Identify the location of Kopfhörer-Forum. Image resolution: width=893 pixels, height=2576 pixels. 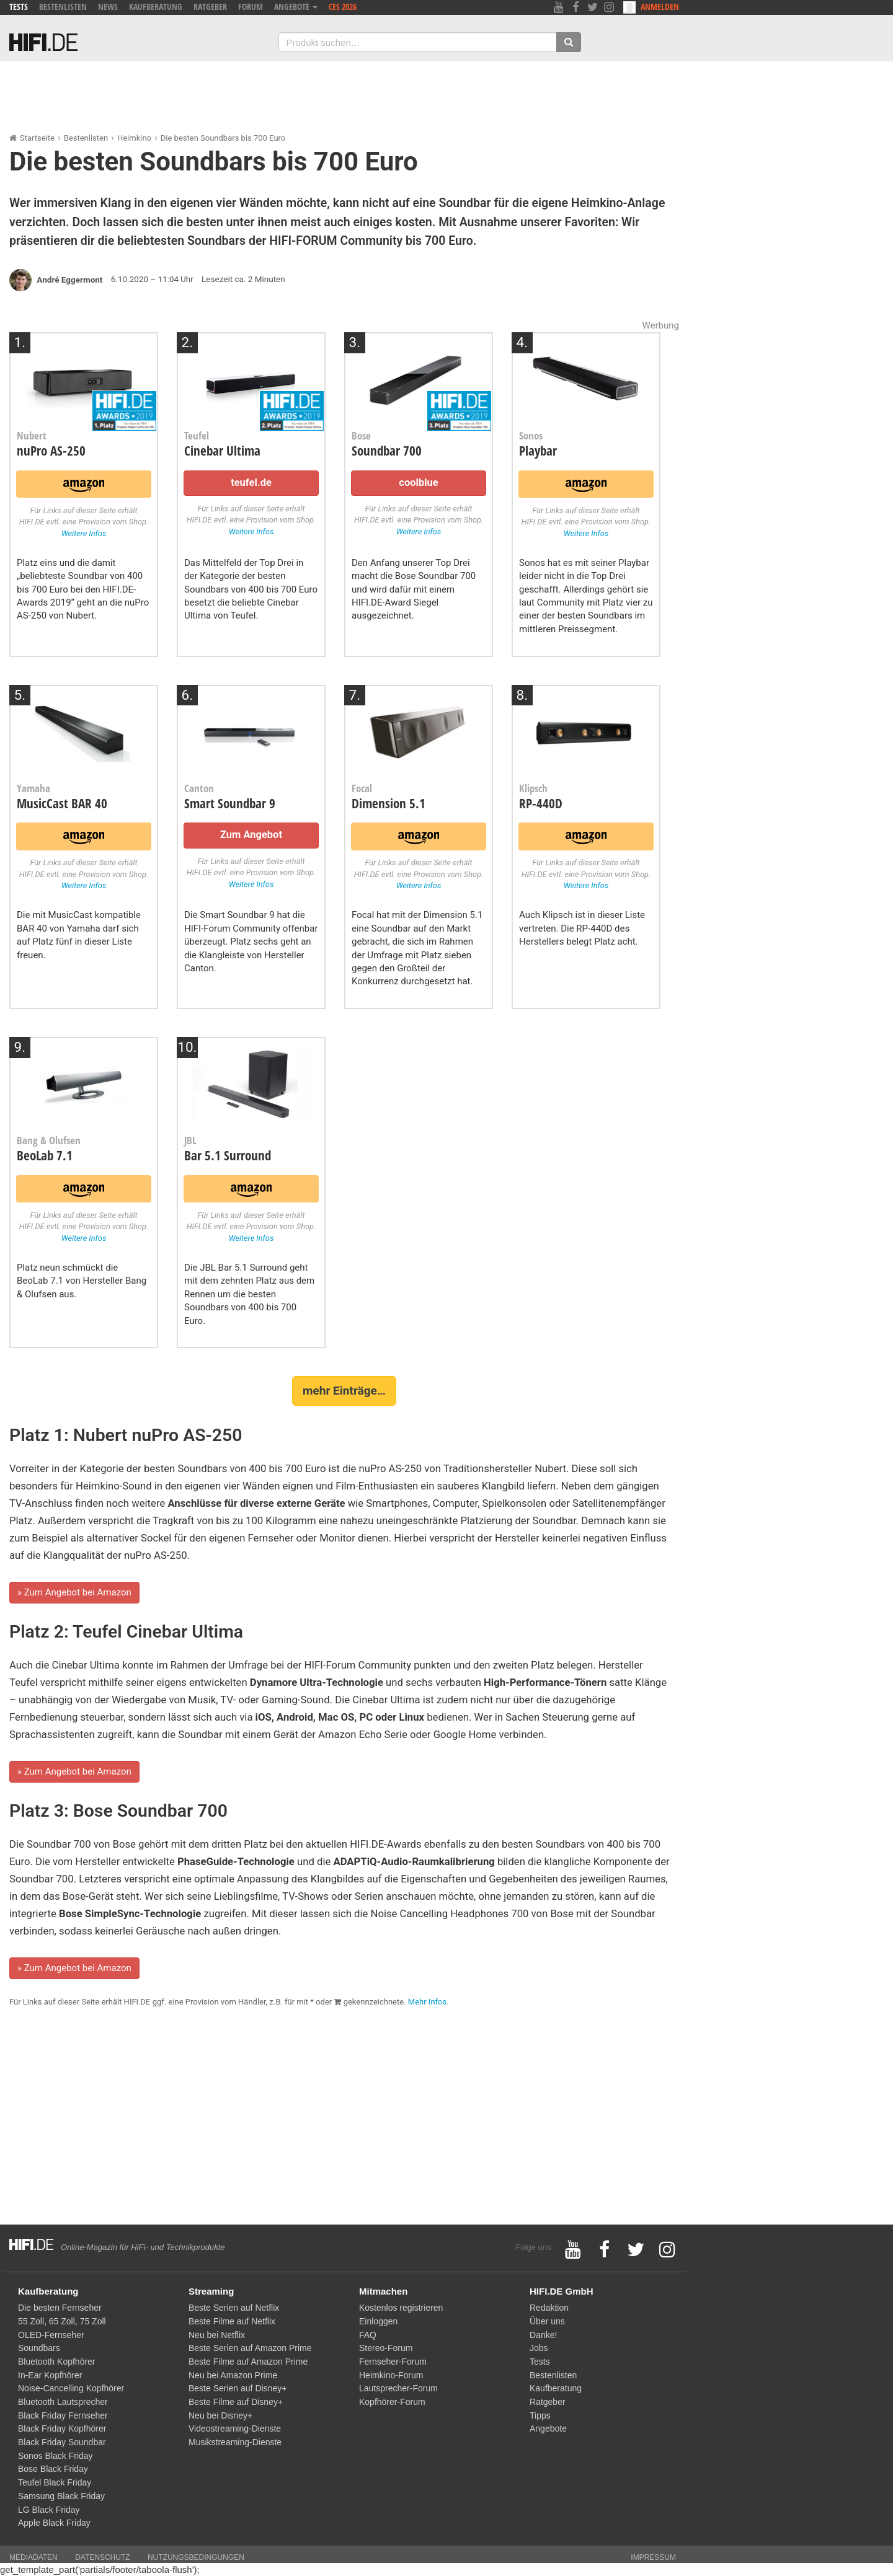
(392, 2402).